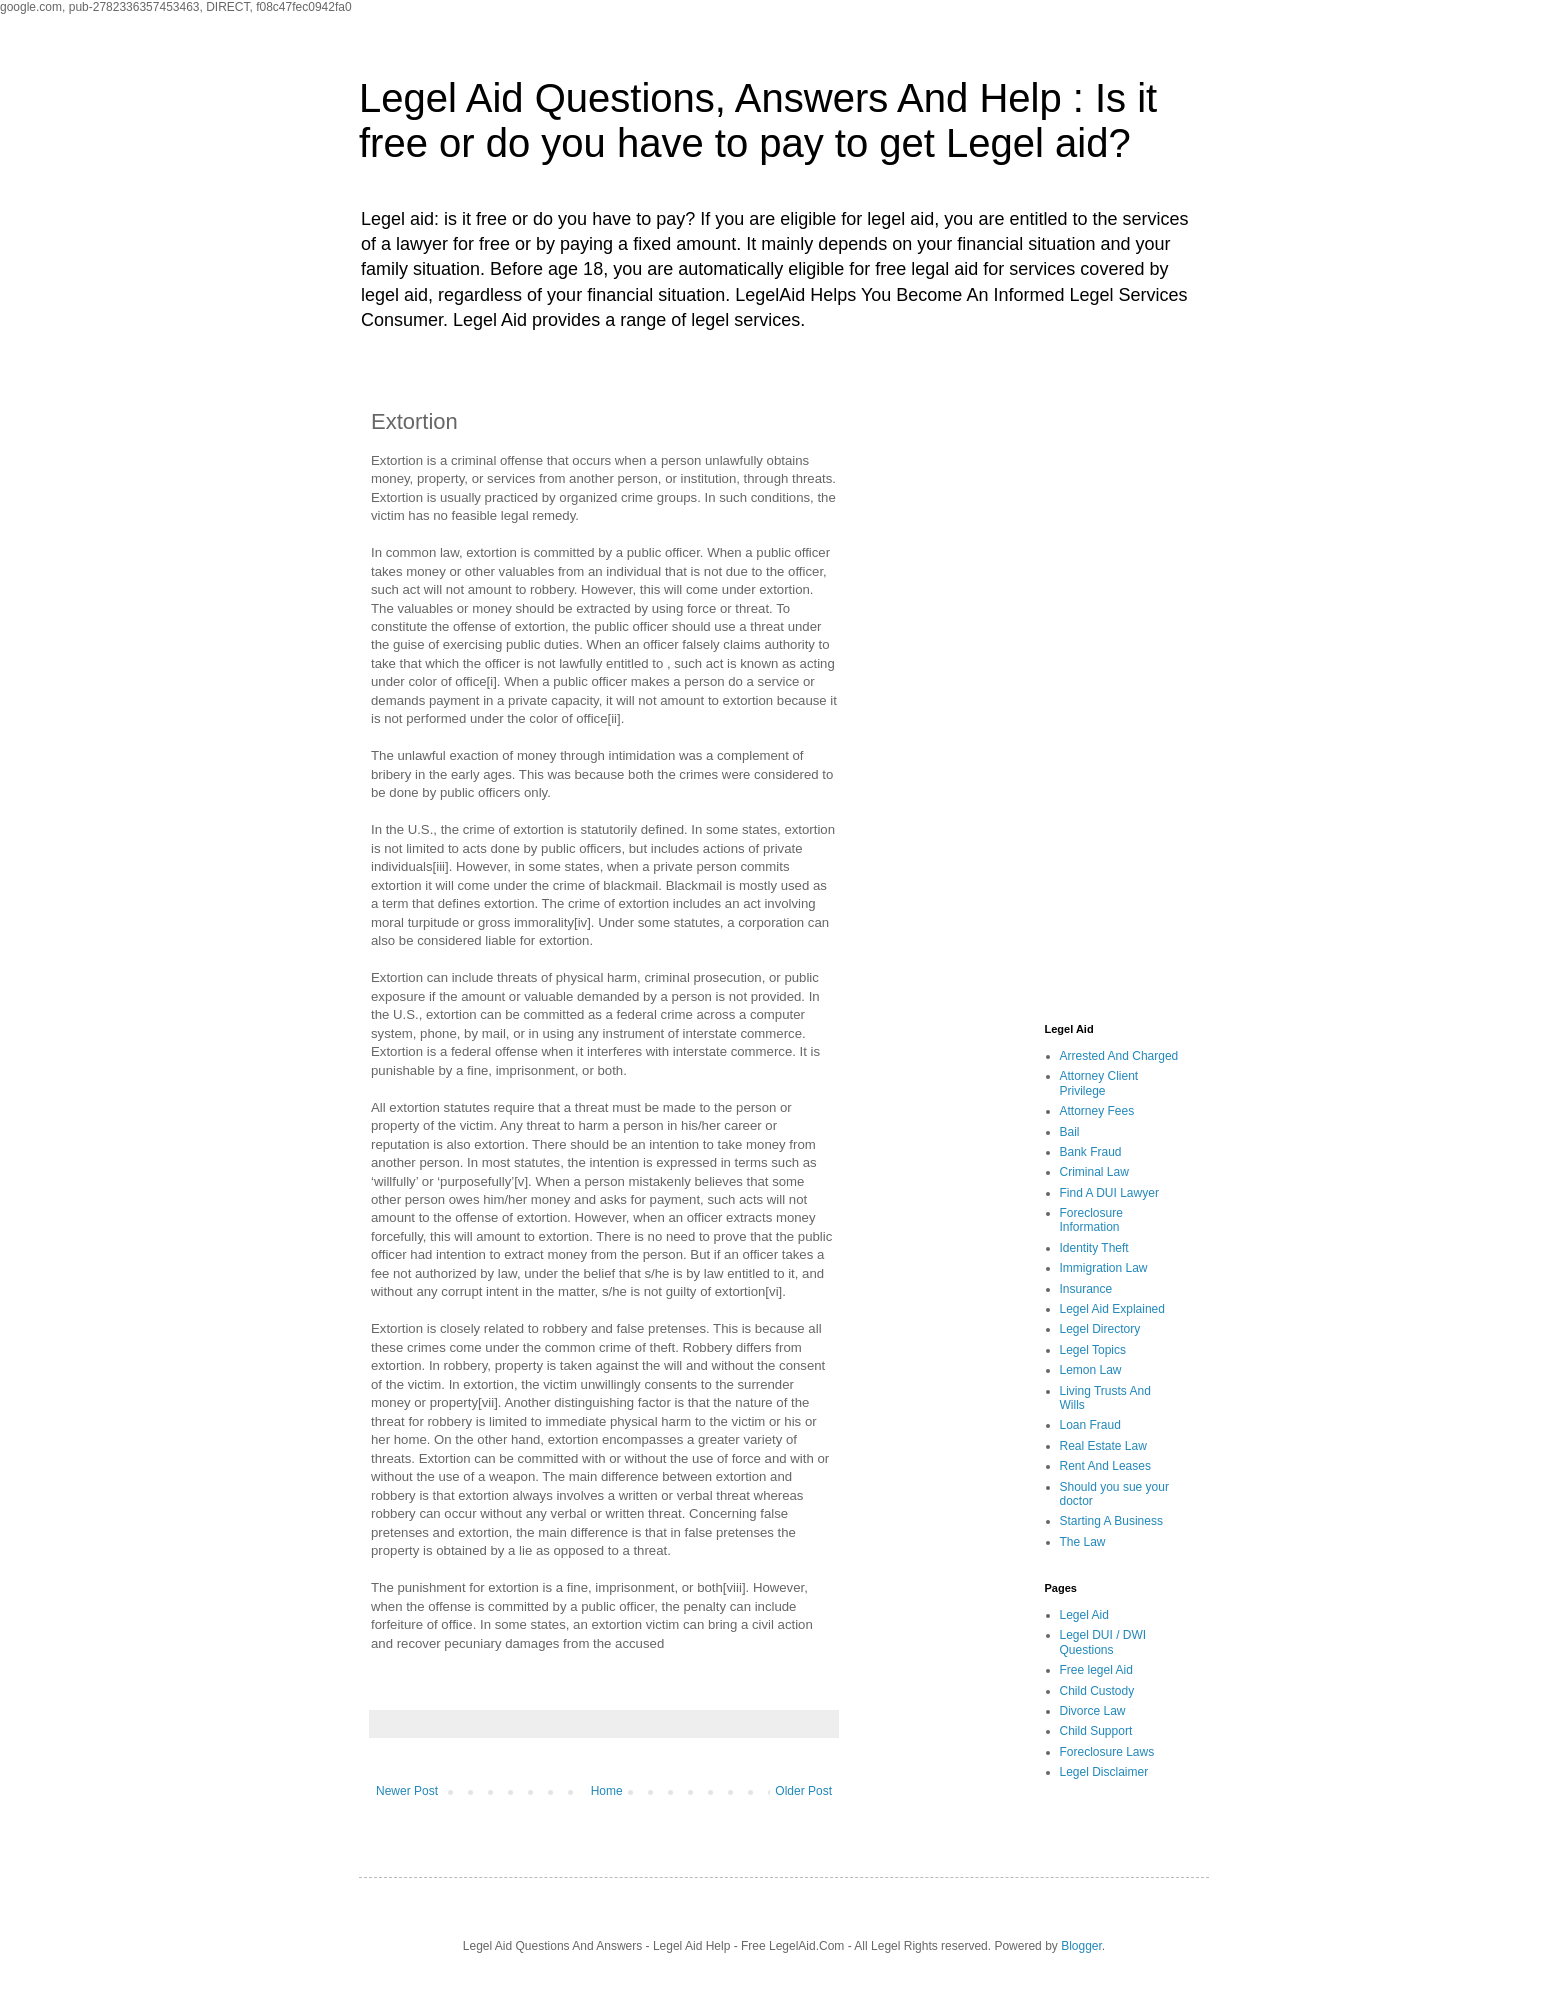 The height and width of the screenshot is (1994, 1568). What do you see at coordinates (1112, 1309) in the screenshot?
I see `Legel Aid Explained` at bounding box center [1112, 1309].